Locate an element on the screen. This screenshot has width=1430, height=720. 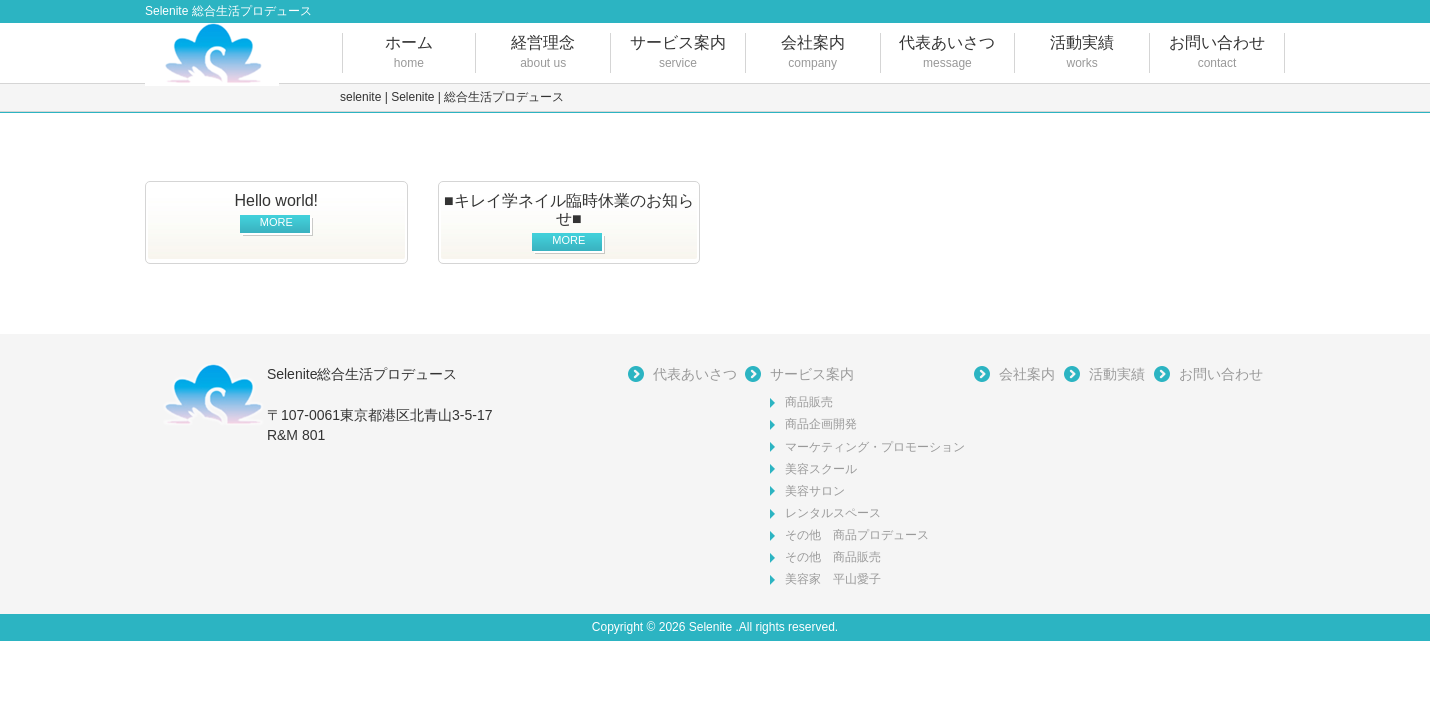
MORE is located at coordinates (276, 222).